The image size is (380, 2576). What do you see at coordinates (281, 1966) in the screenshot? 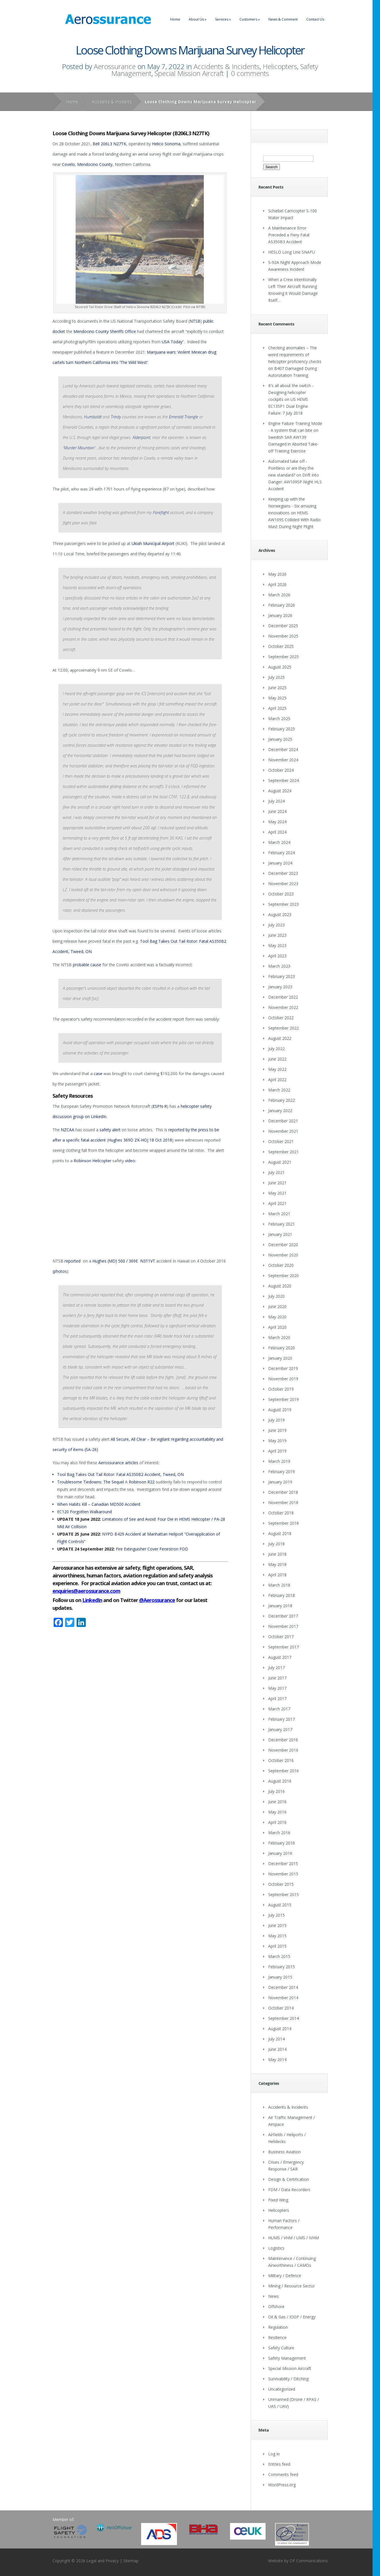
I see `February 2015` at bounding box center [281, 1966].